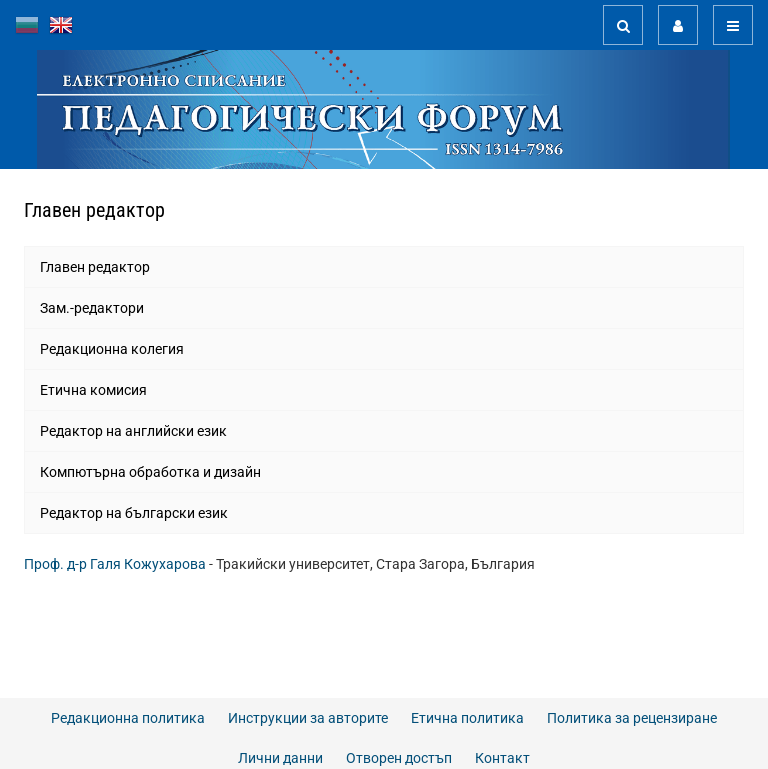  What do you see at coordinates (134, 513) in the screenshot?
I see `Редактор на български език` at bounding box center [134, 513].